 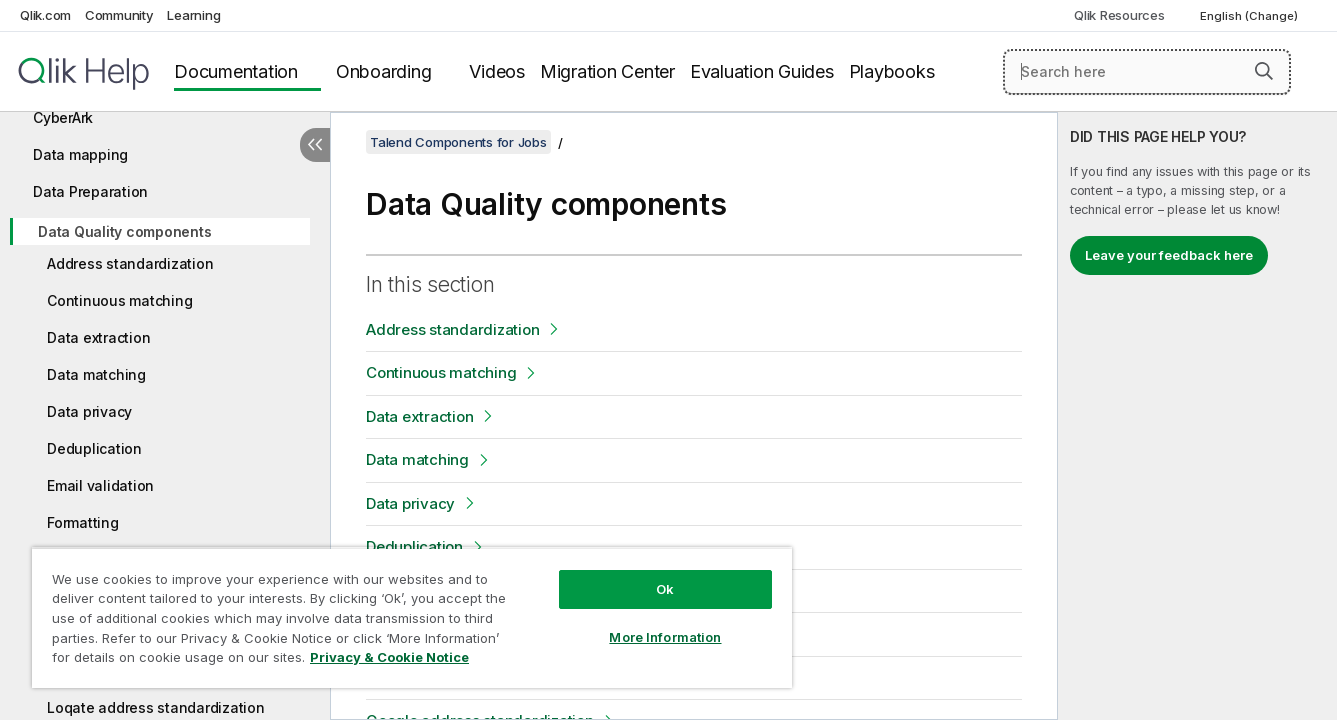 What do you see at coordinates (607, 71) in the screenshot?
I see `Migration Center` at bounding box center [607, 71].